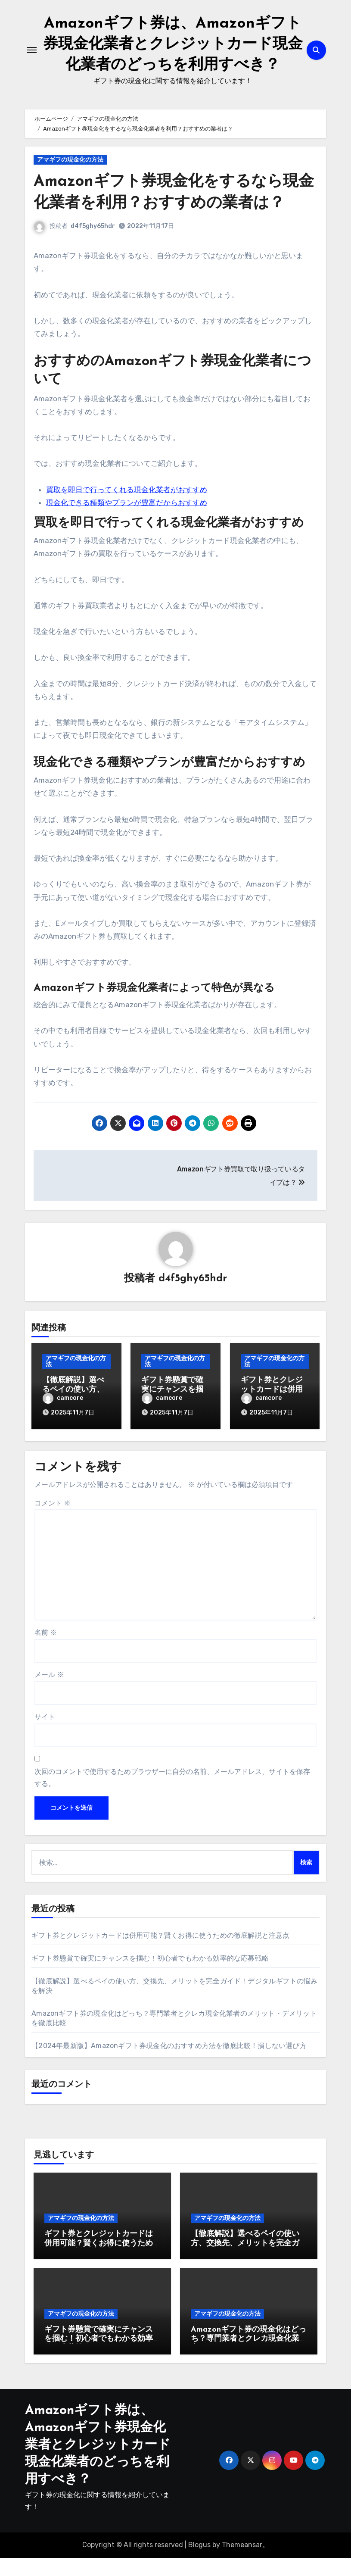 The image size is (351, 2576). Describe the element at coordinates (63, 1419) in the screenshot. I see `camcore` at that location.